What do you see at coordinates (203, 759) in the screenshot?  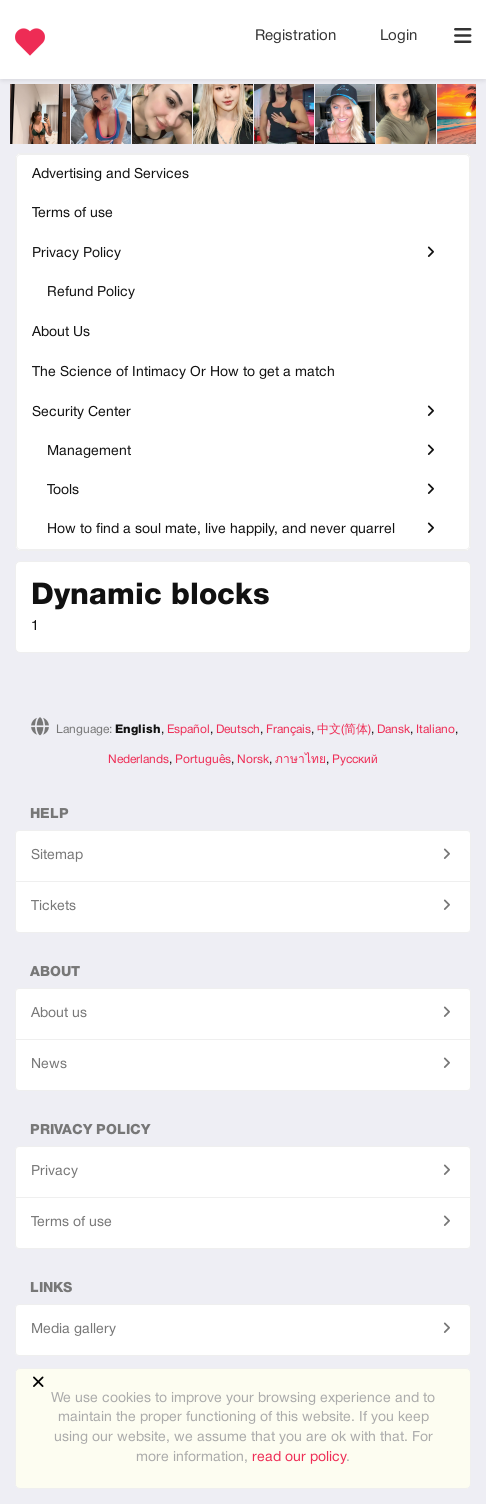 I see `Português` at bounding box center [203, 759].